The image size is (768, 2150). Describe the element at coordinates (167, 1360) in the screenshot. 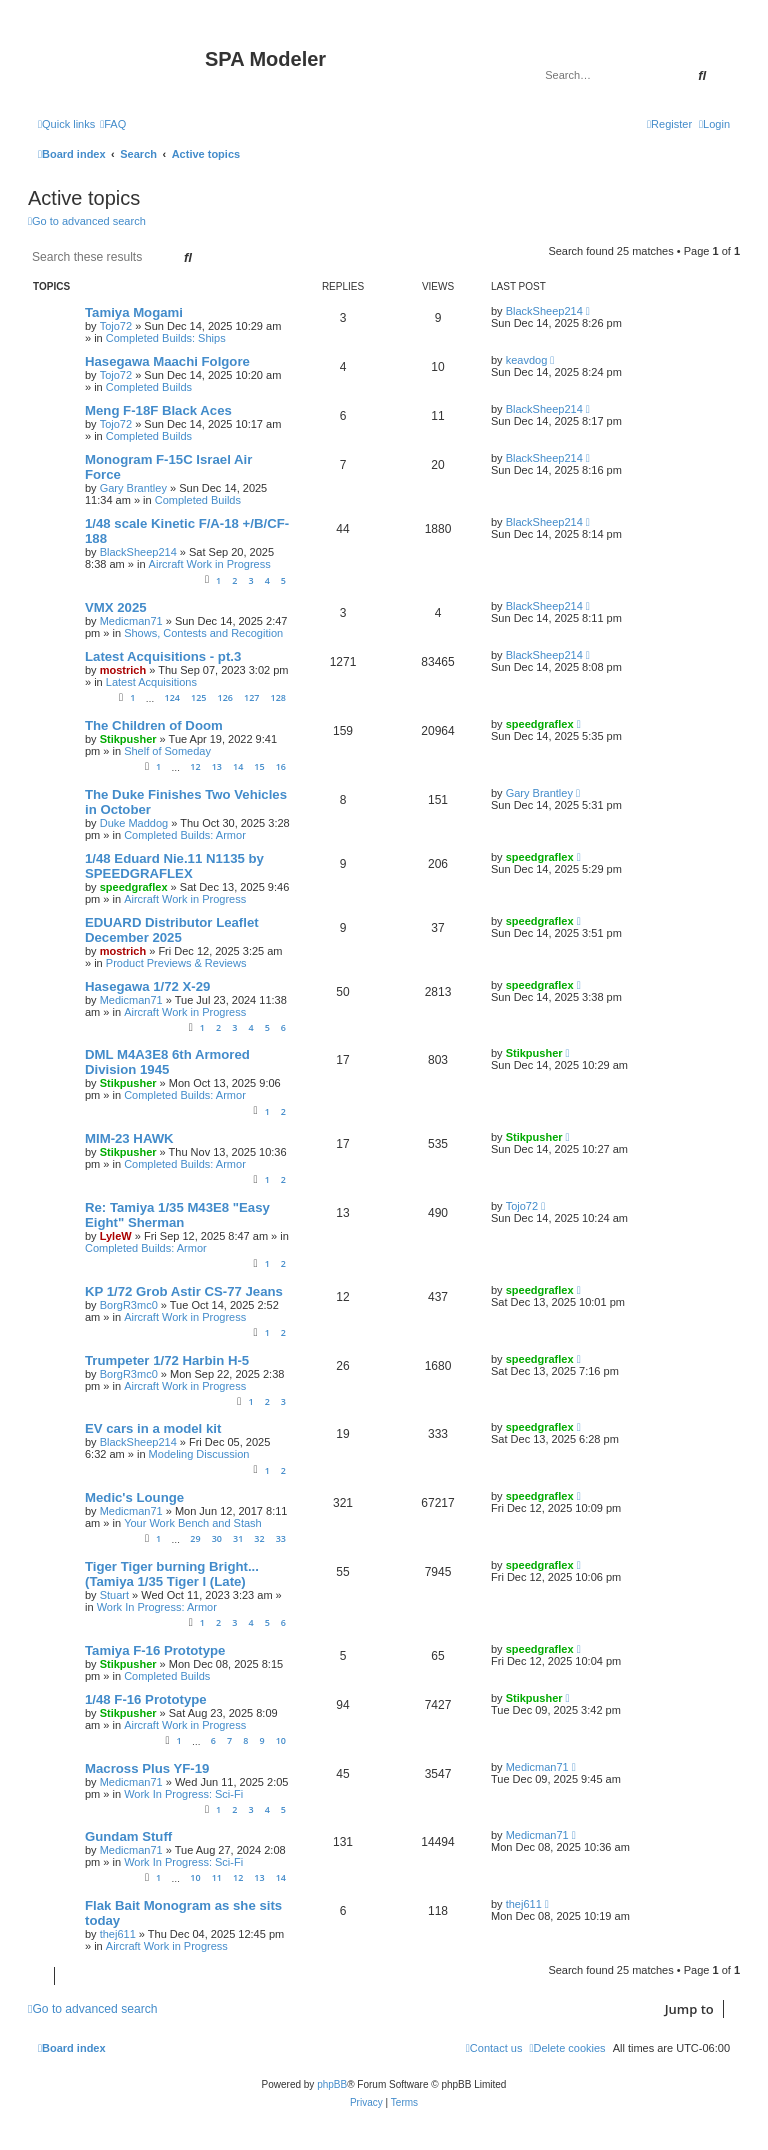

I see `Trumpeter 1/72 Harbin H-5` at that location.